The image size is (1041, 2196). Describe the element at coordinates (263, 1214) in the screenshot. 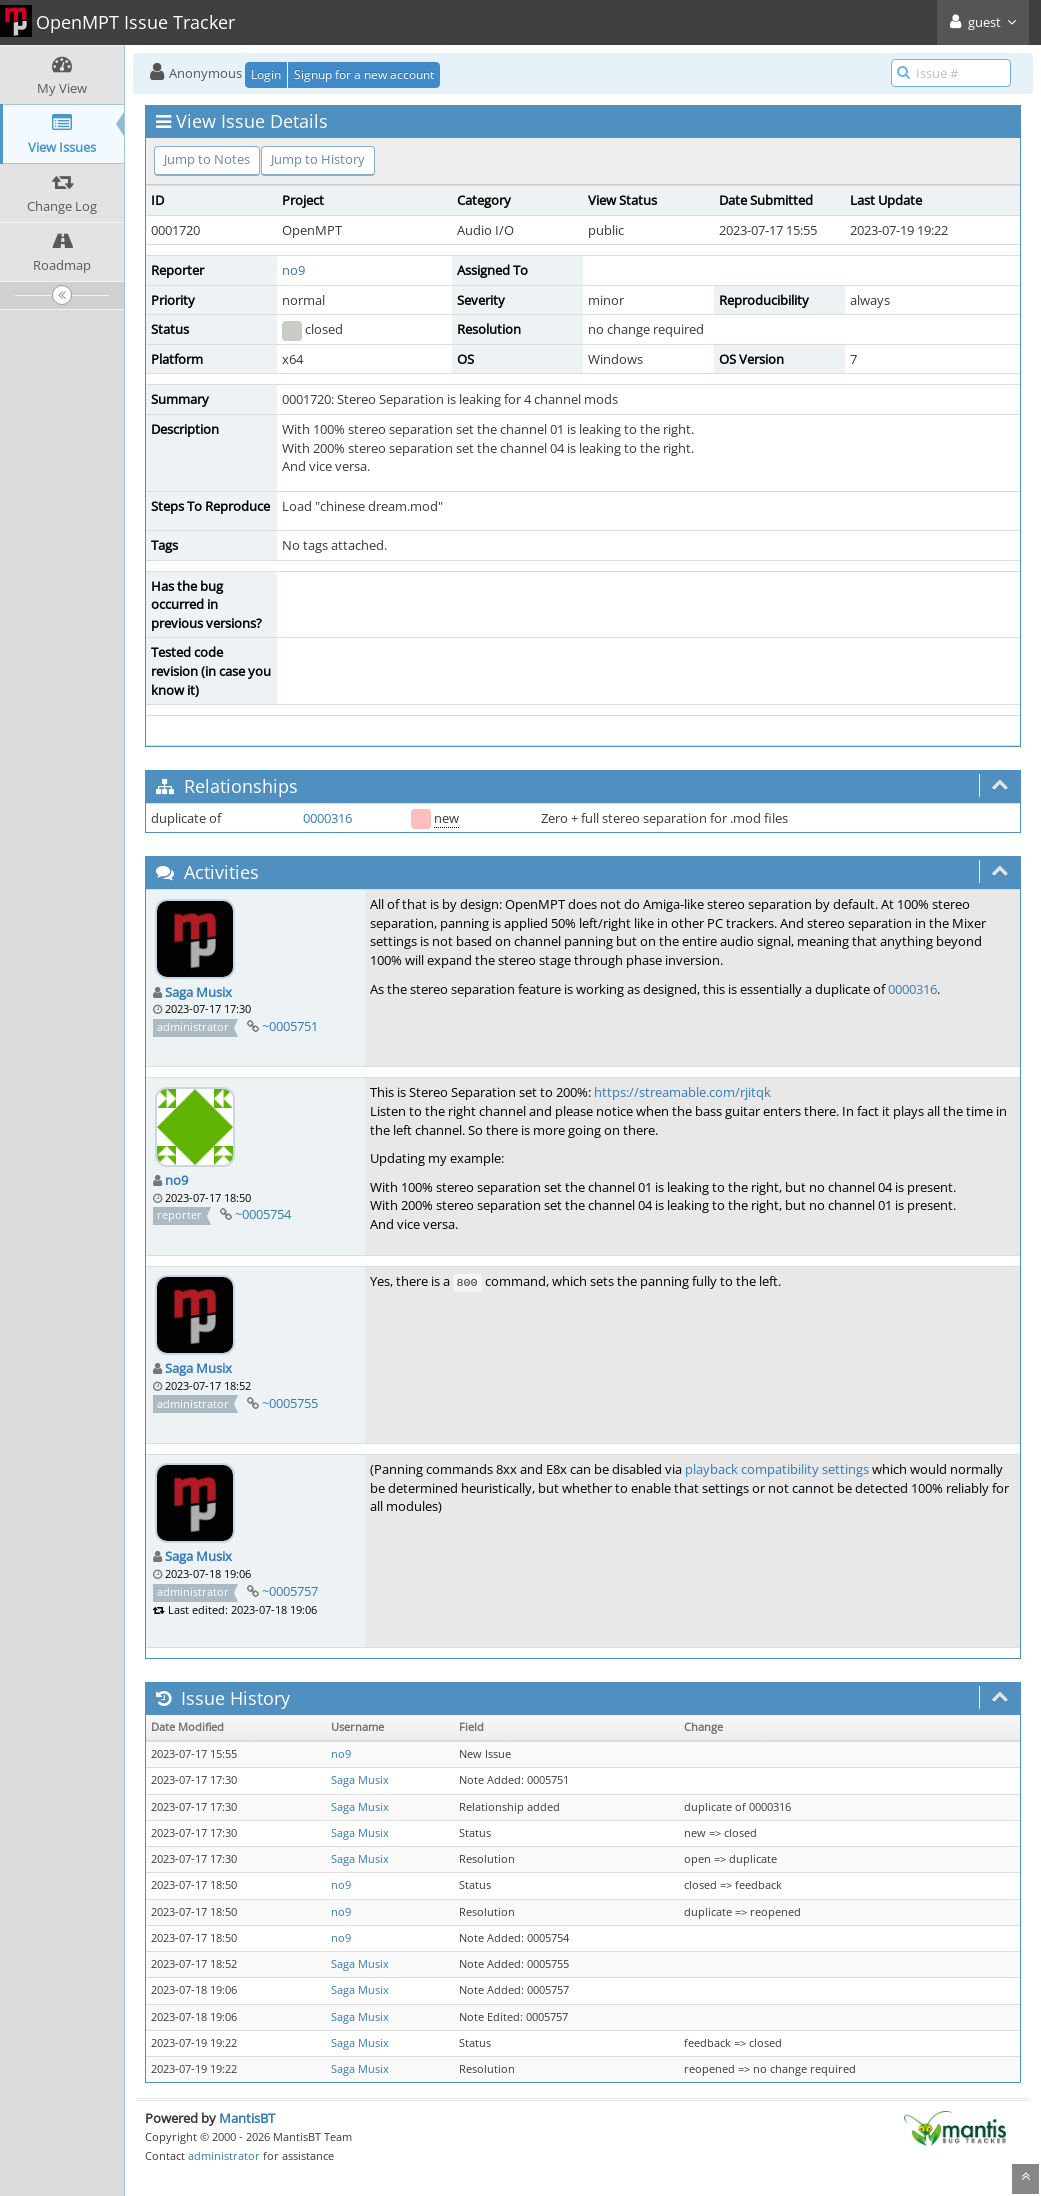

I see `~0005754` at that location.